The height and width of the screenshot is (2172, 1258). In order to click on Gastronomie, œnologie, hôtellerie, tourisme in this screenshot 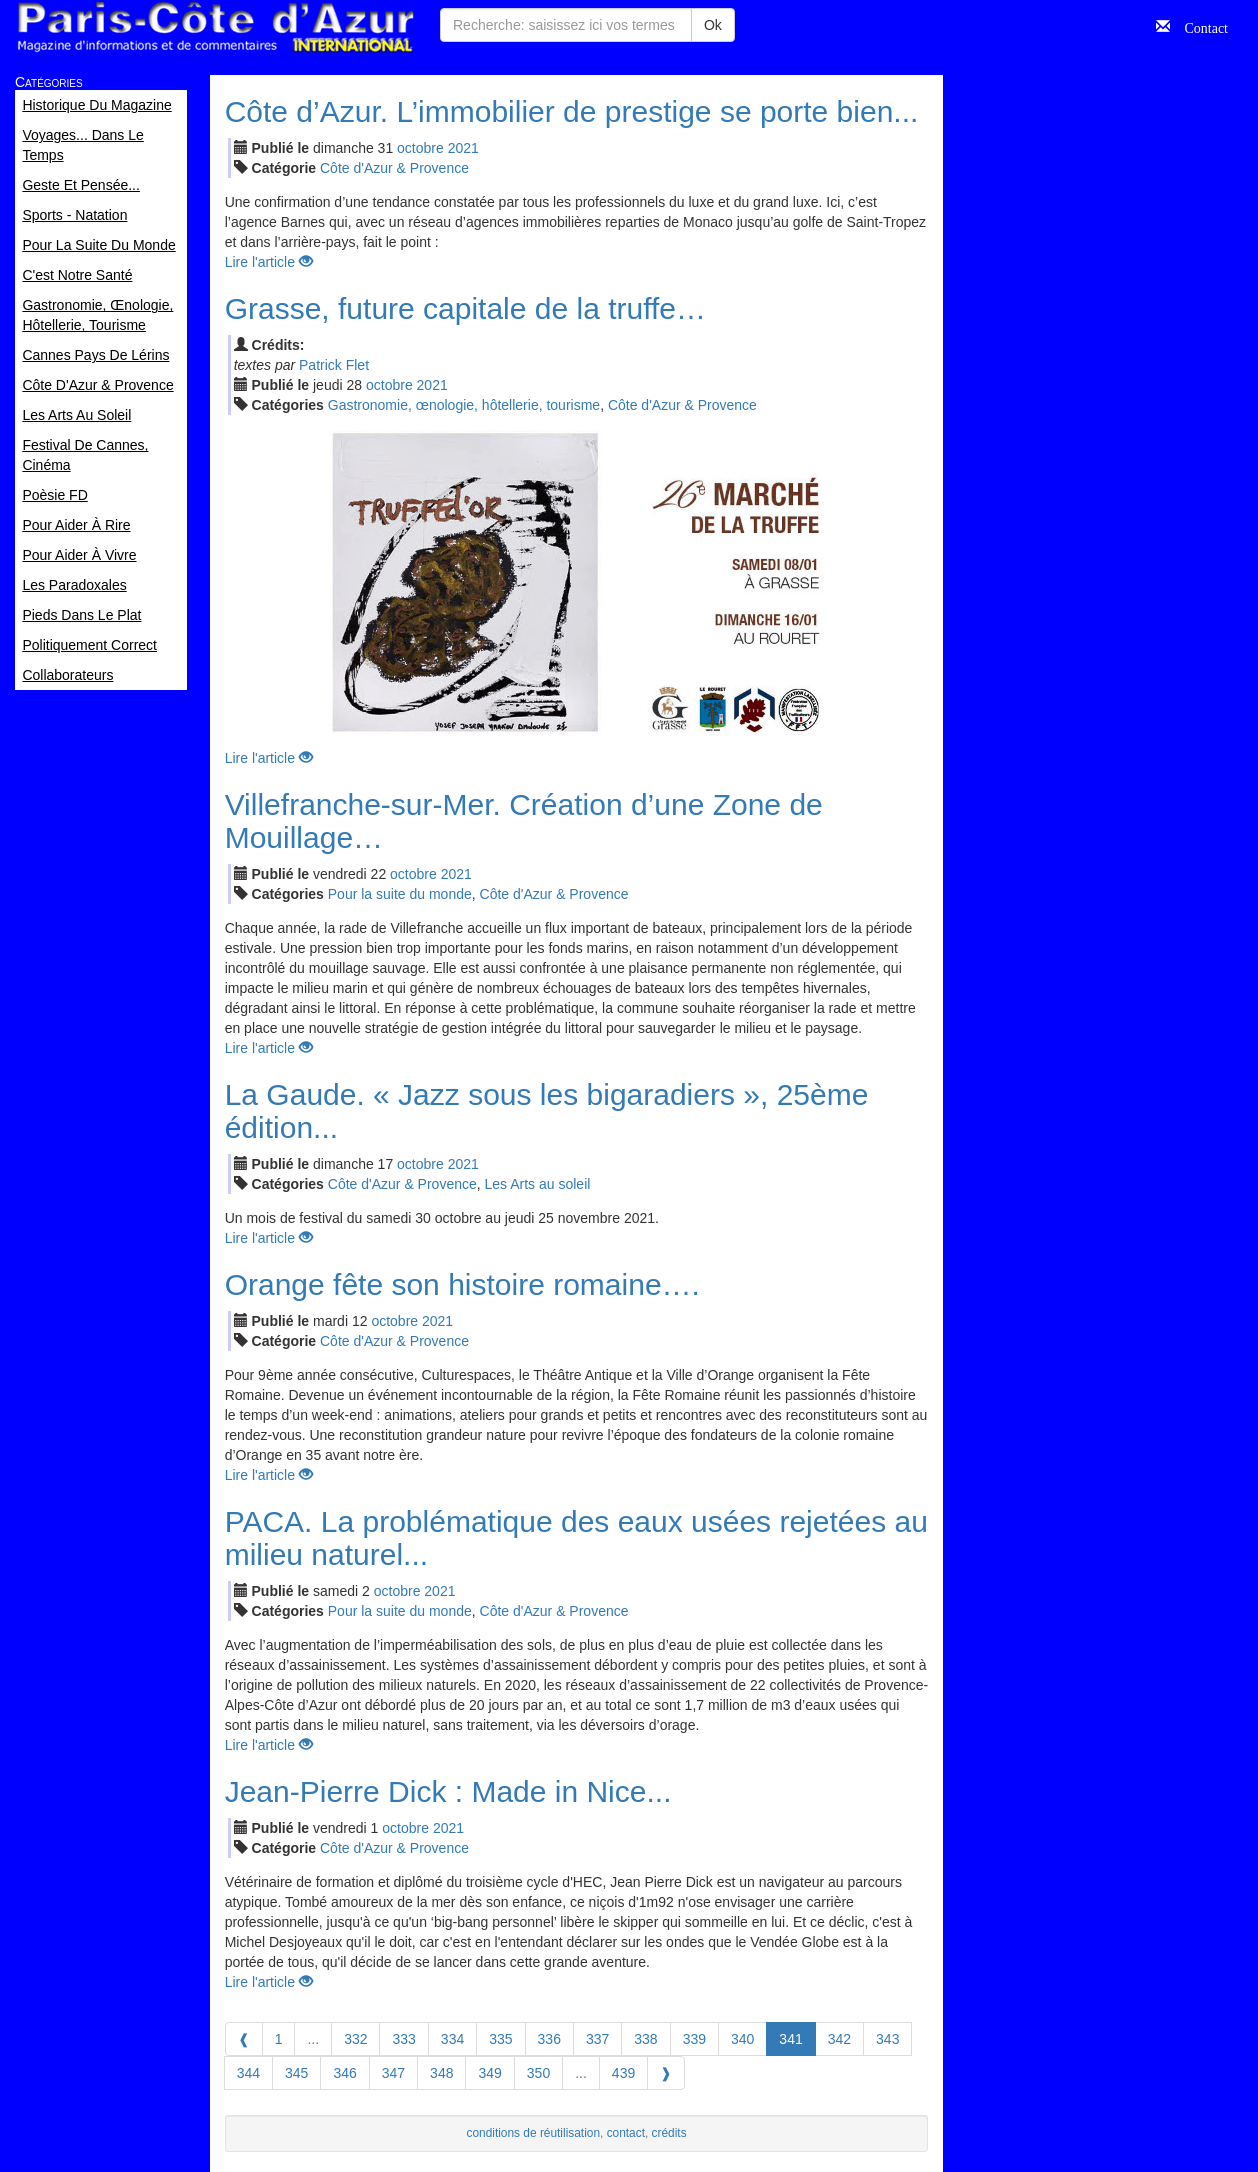, I will do `click(464, 405)`.